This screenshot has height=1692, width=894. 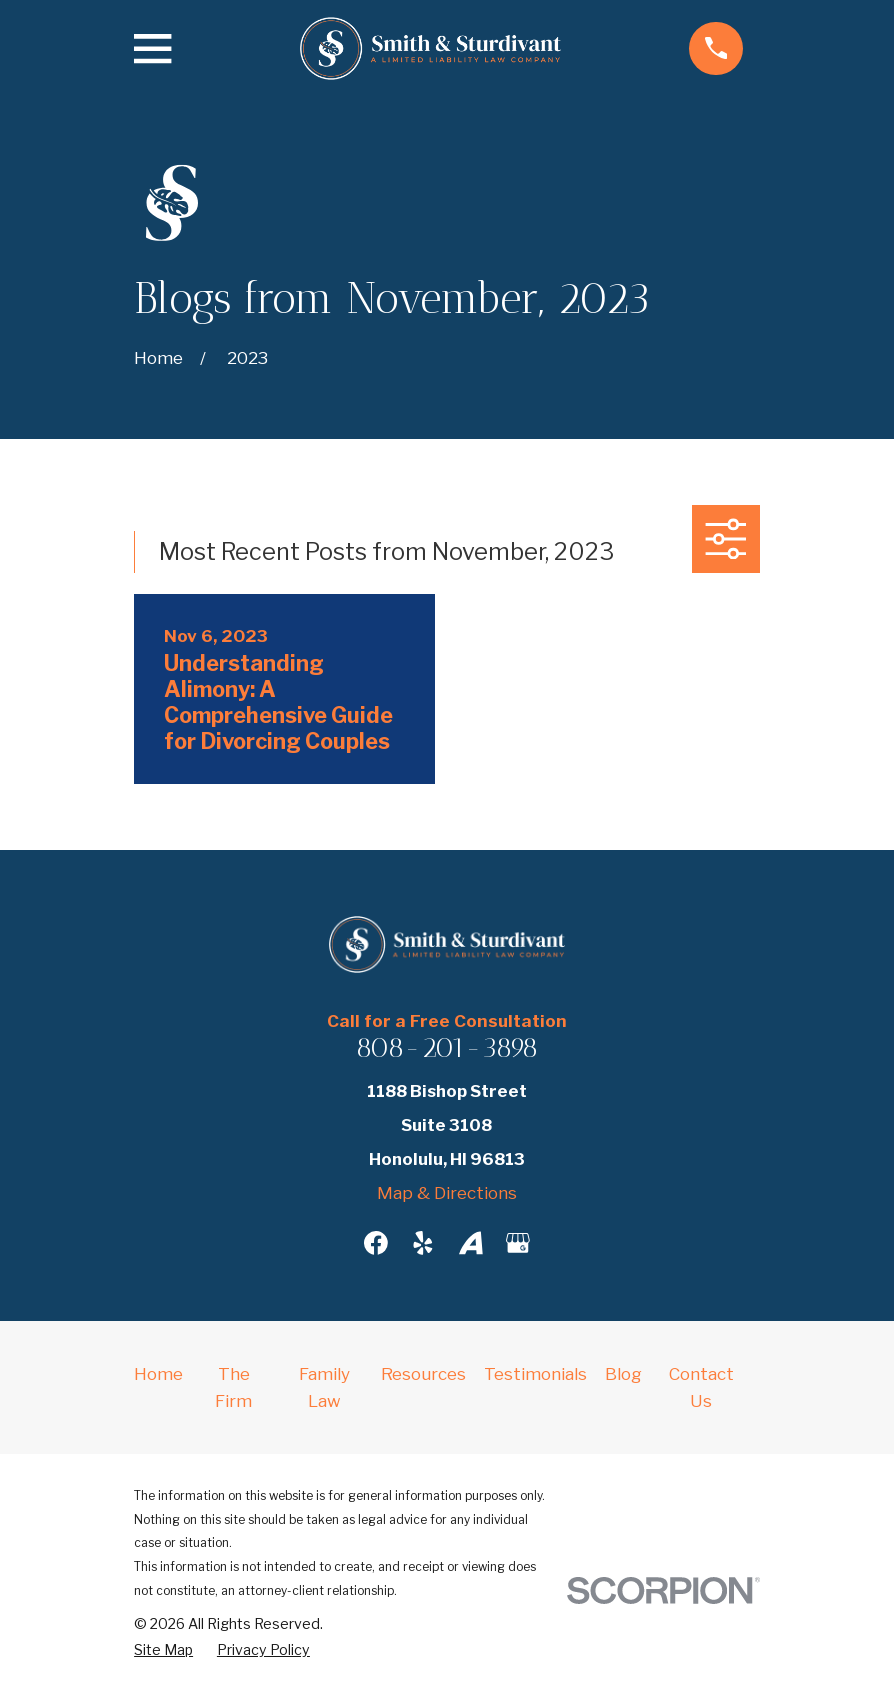 I want to click on Resources, so click(x=423, y=1374).